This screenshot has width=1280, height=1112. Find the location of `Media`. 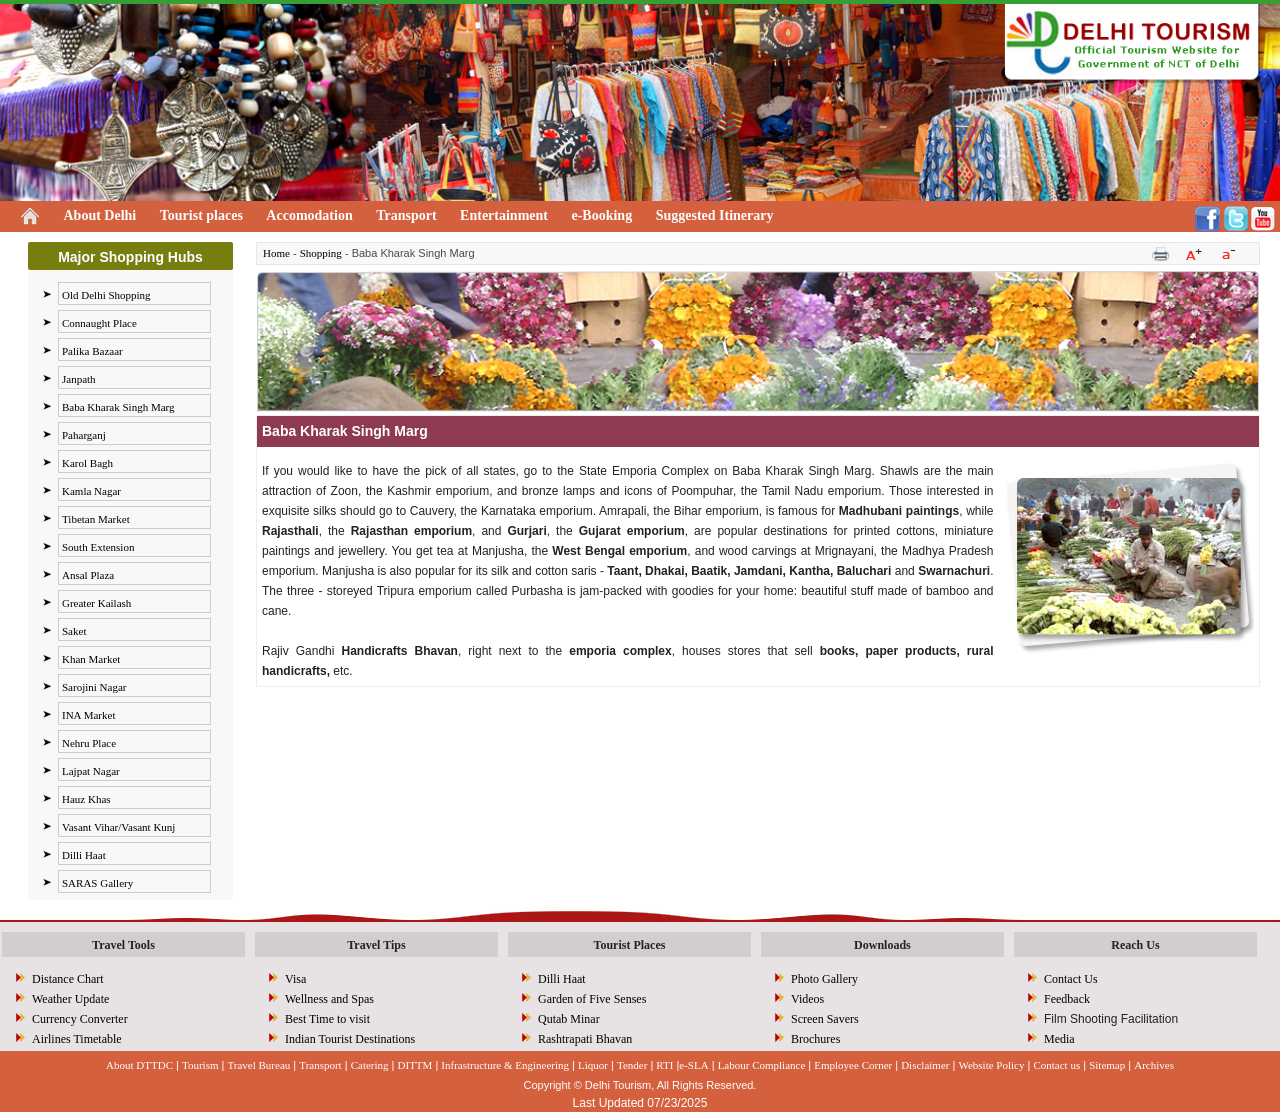

Media is located at coordinates (1059, 1039).